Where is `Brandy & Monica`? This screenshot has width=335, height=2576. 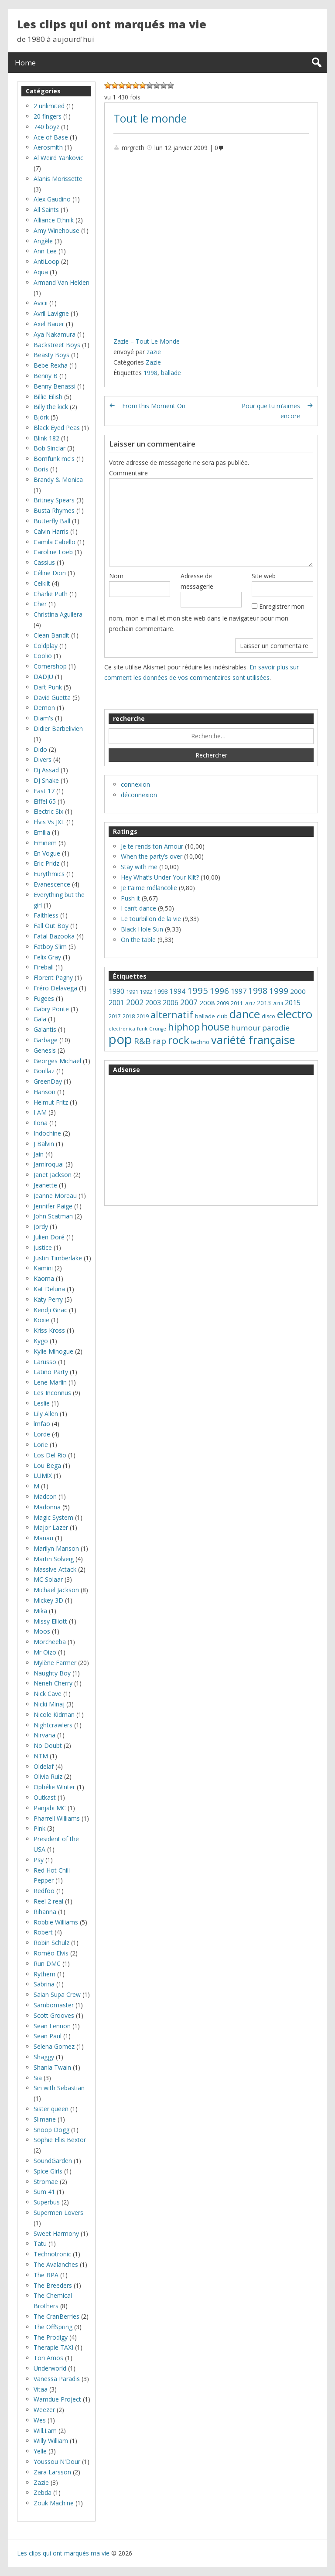
Brandy & Monica is located at coordinates (58, 479).